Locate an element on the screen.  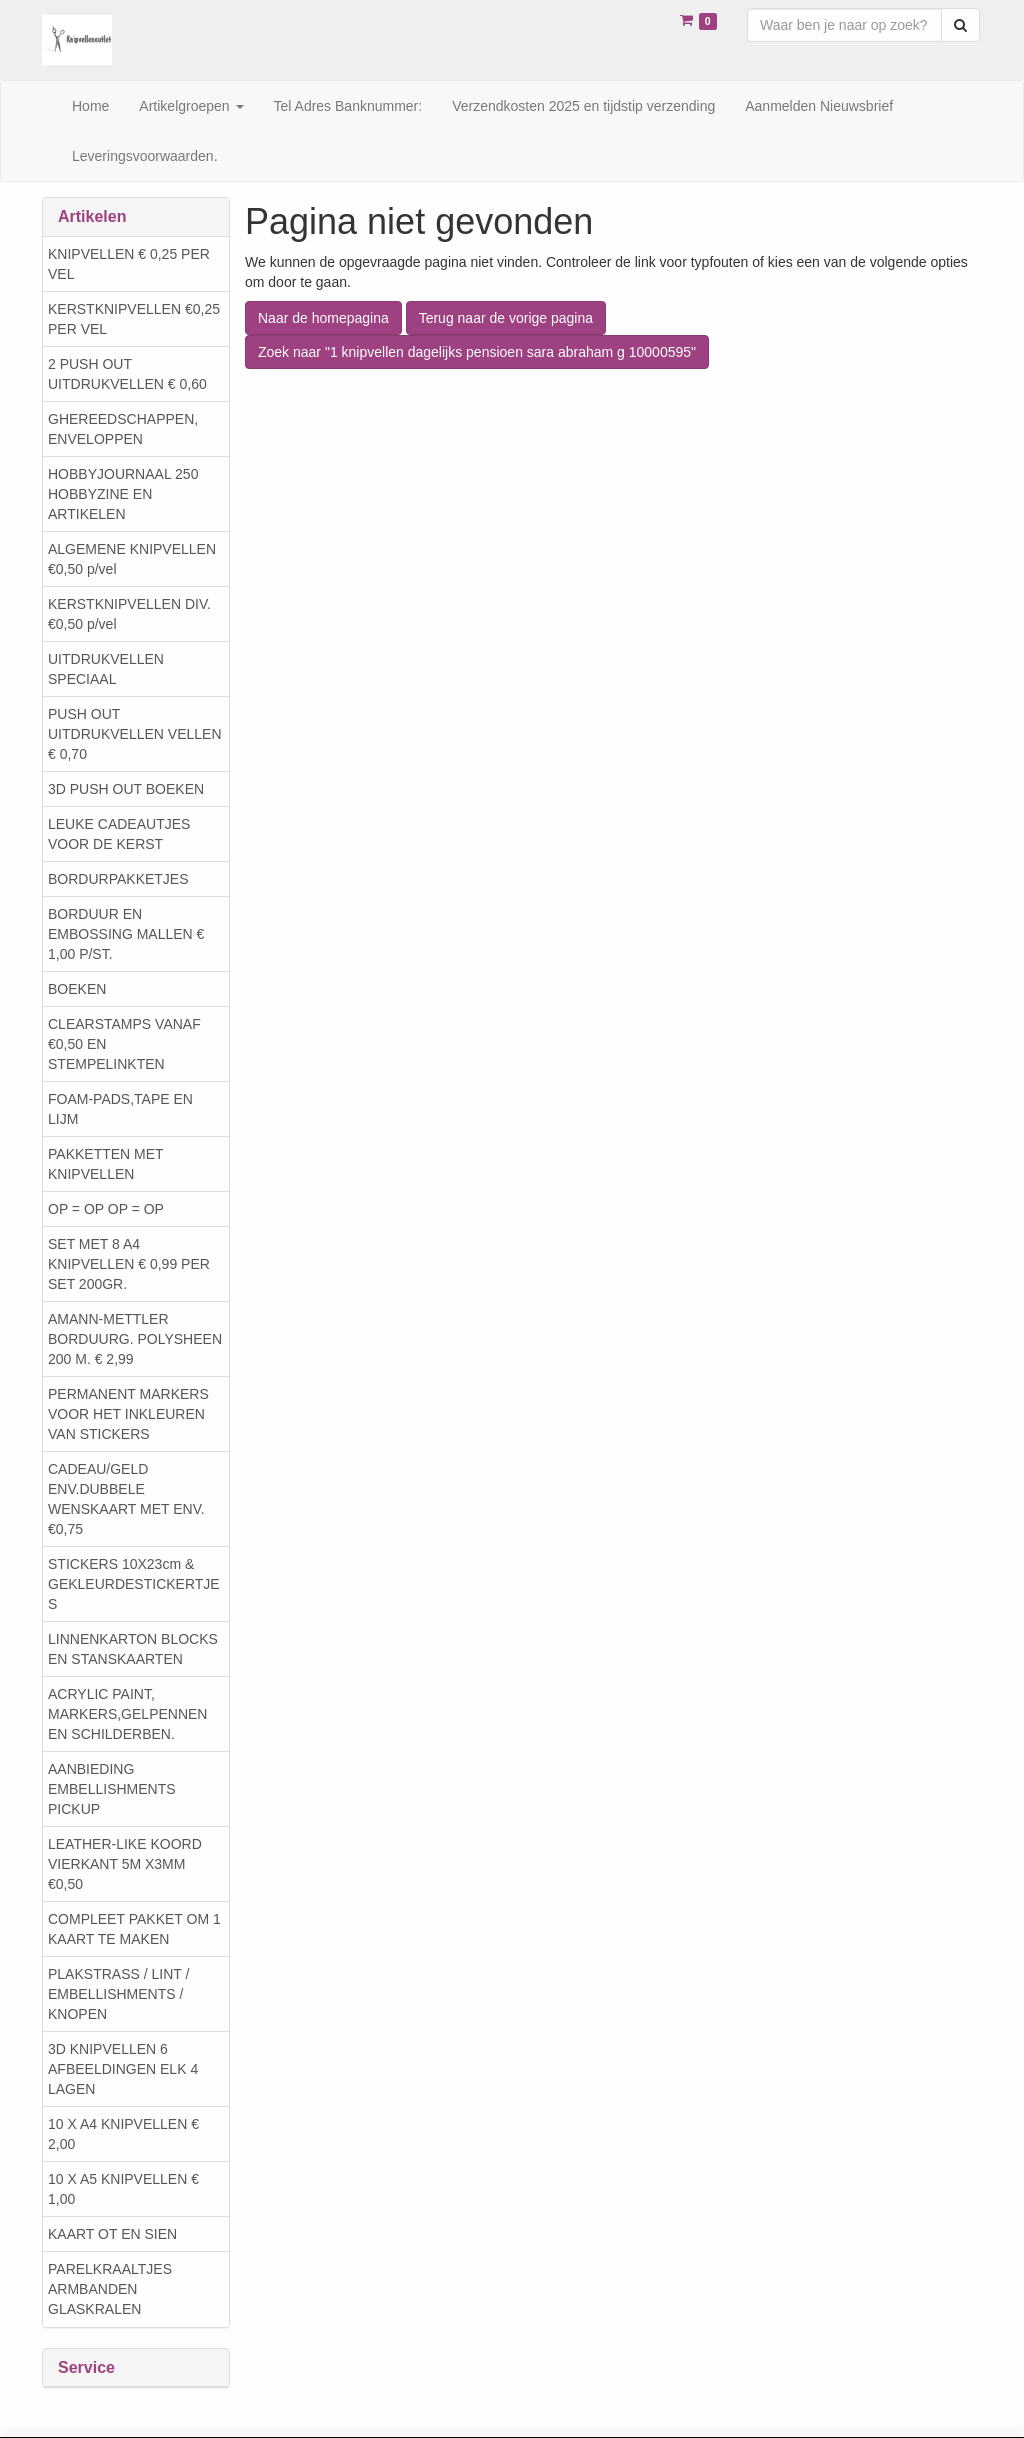
OP = OP OP = OP is located at coordinates (106, 1209).